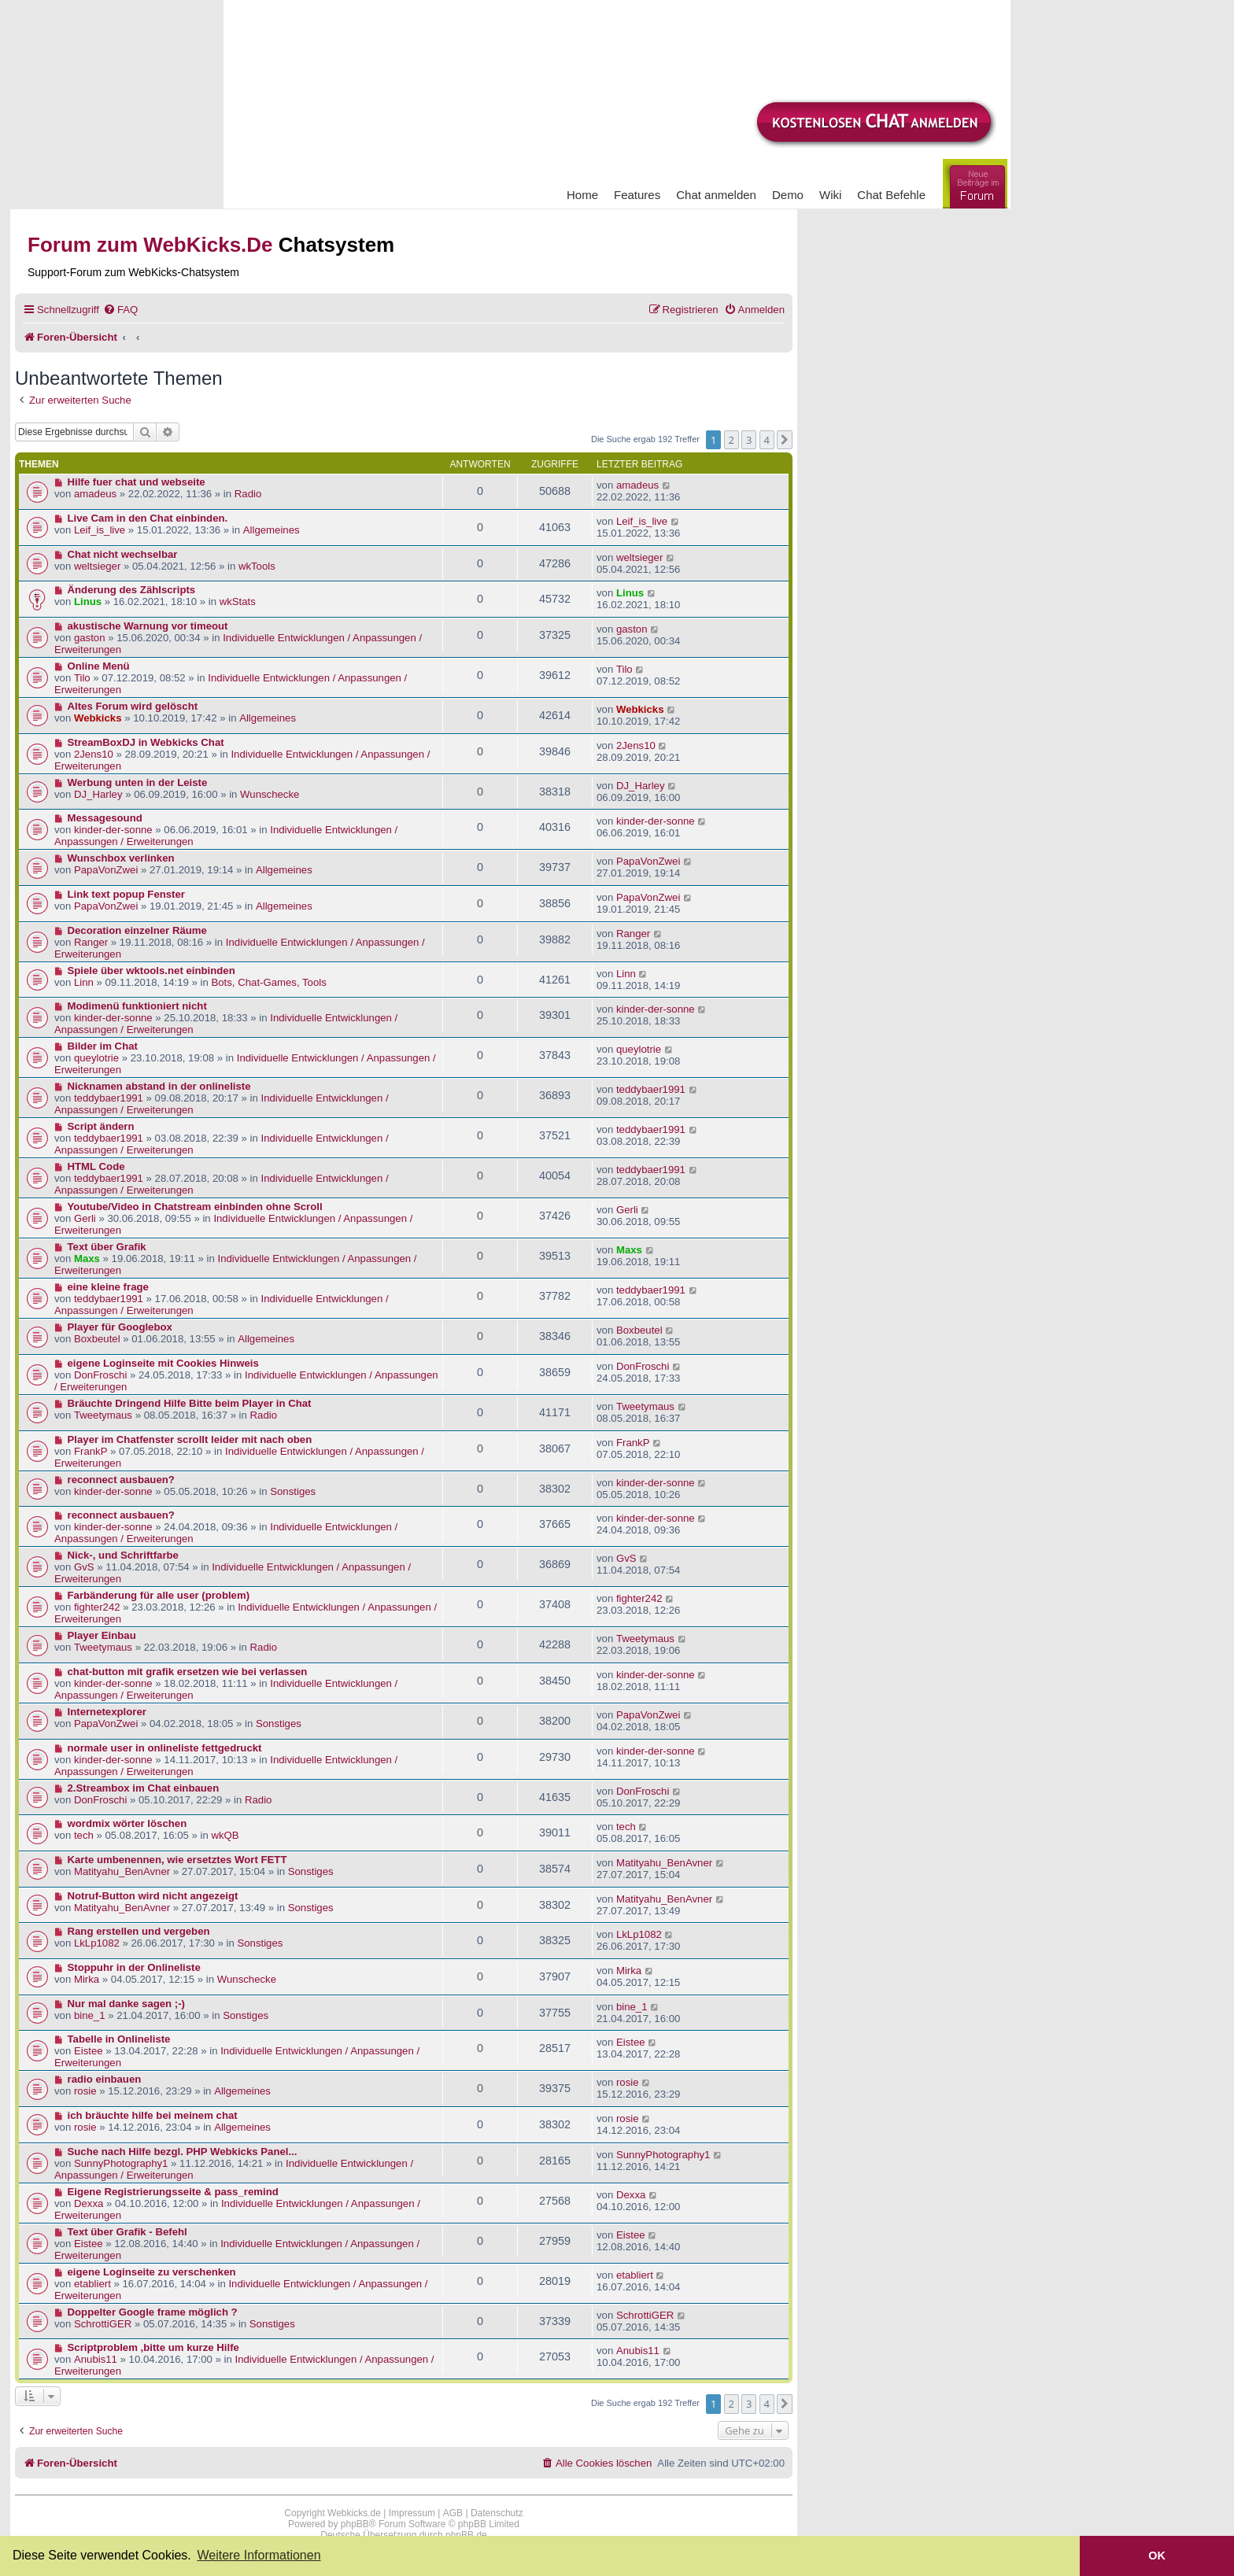  What do you see at coordinates (120, 1327) in the screenshot?
I see `Player für Googlebox` at bounding box center [120, 1327].